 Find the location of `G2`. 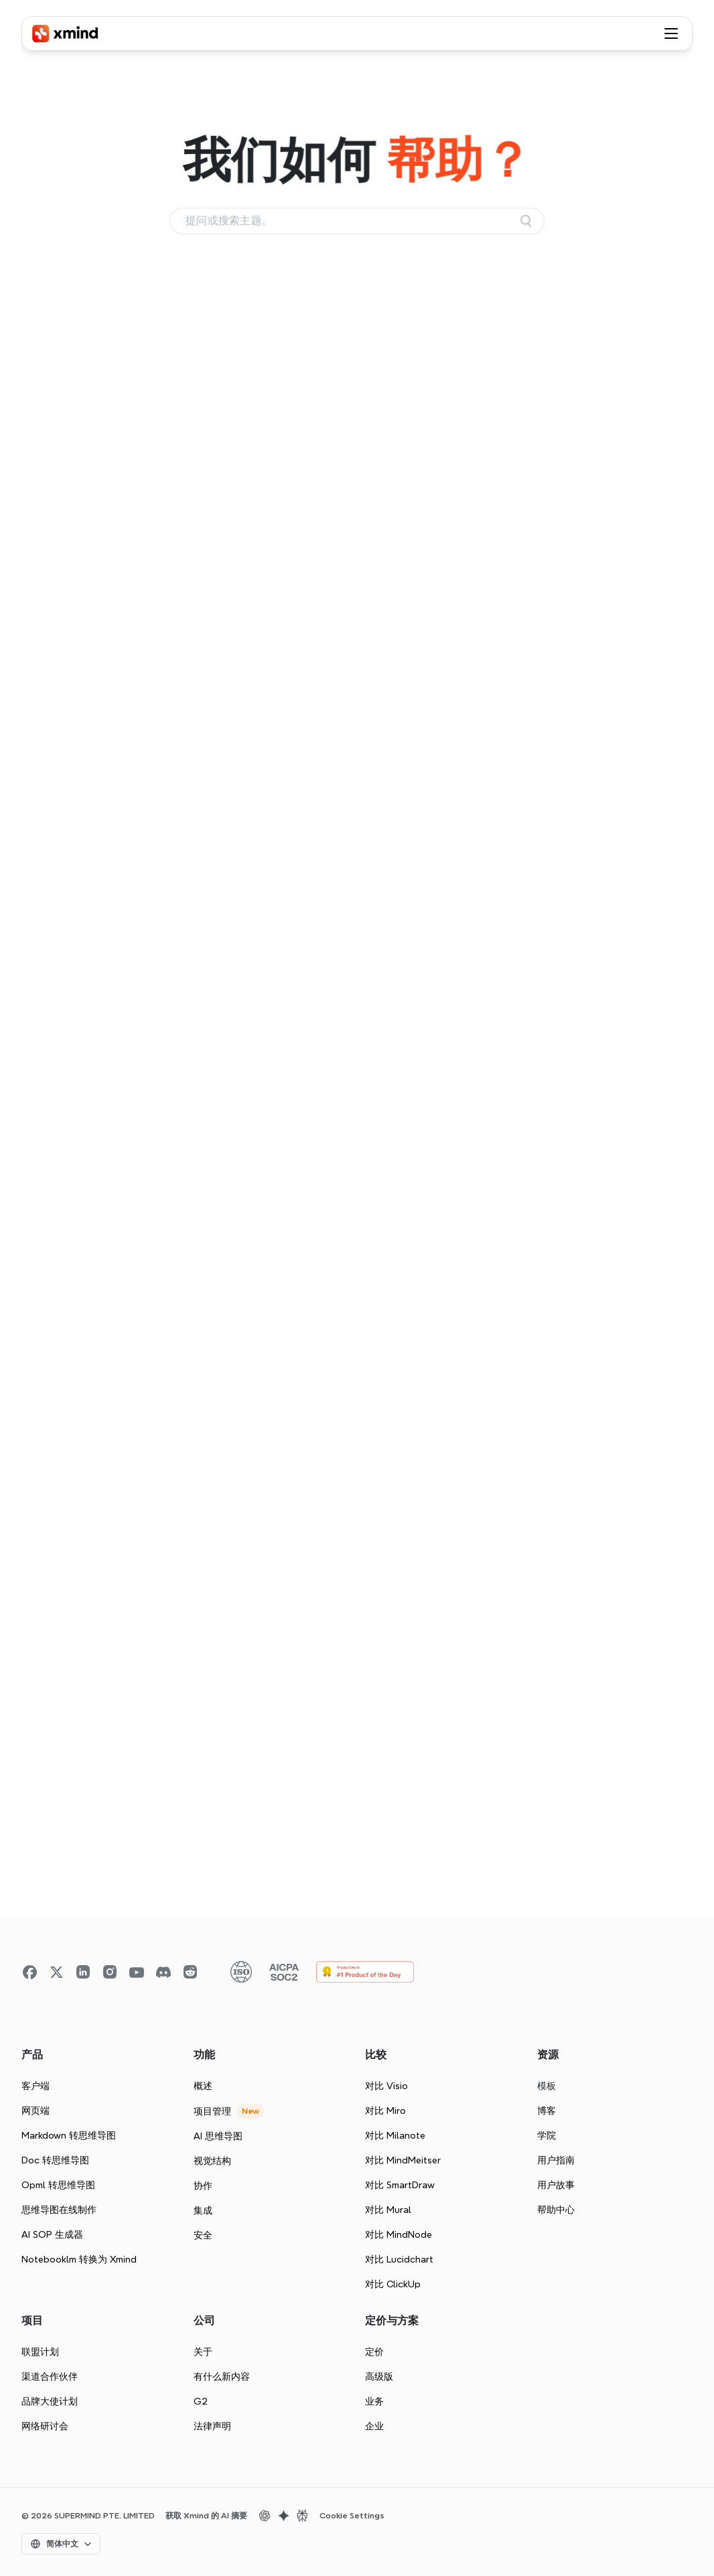

G2 is located at coordinates (201, 2401).